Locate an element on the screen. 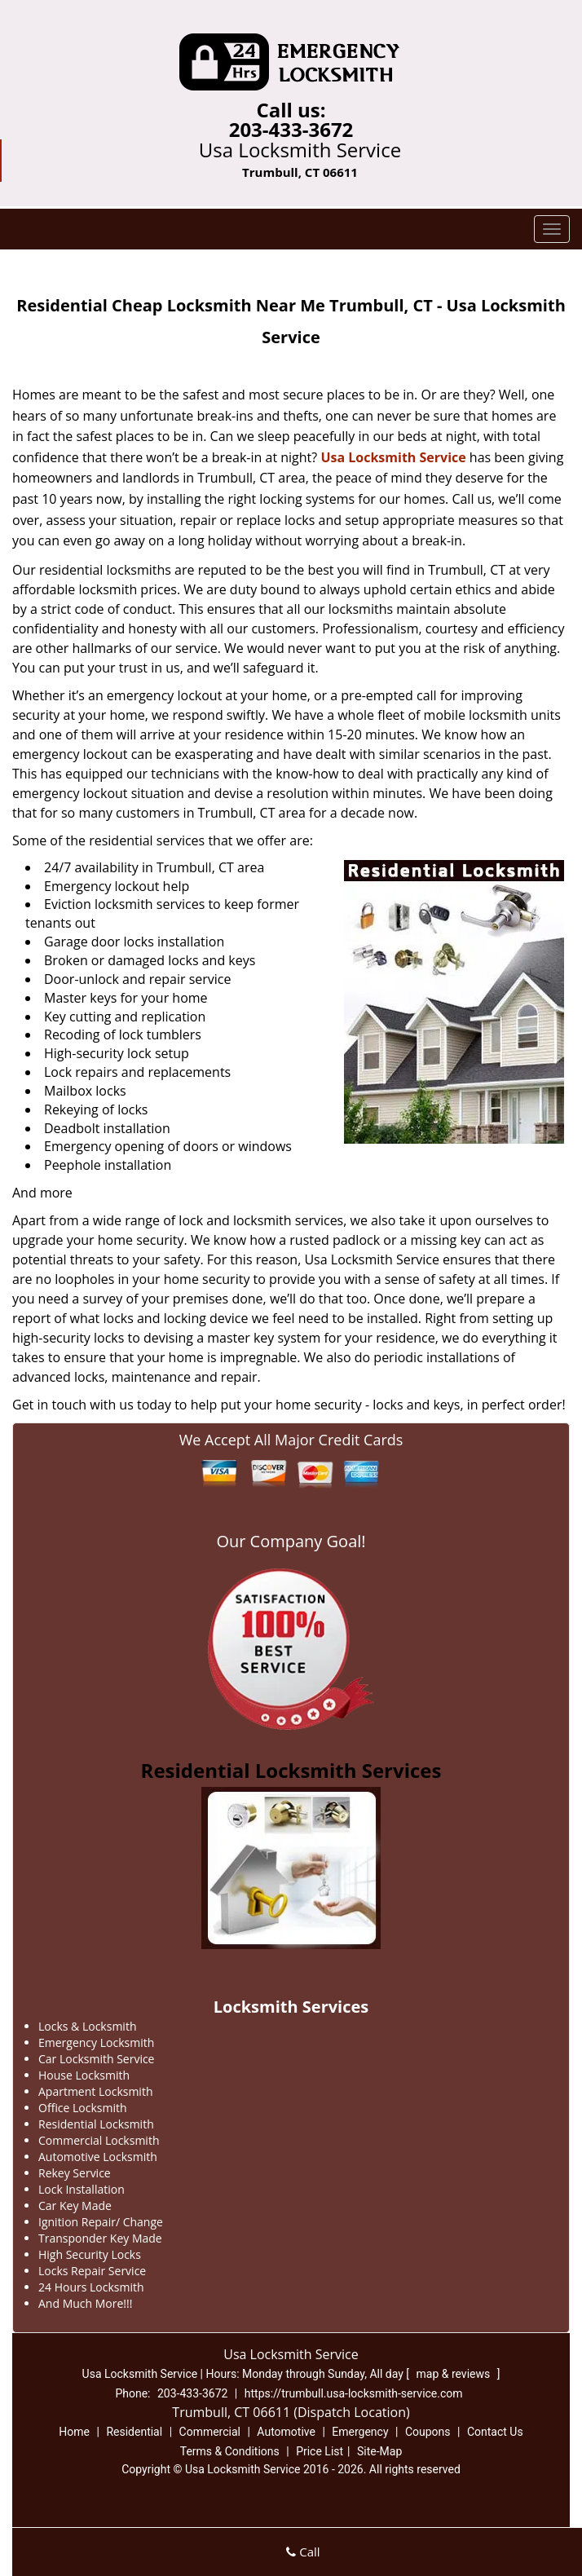  203-433-3672 is located at coordinates (291, 129).